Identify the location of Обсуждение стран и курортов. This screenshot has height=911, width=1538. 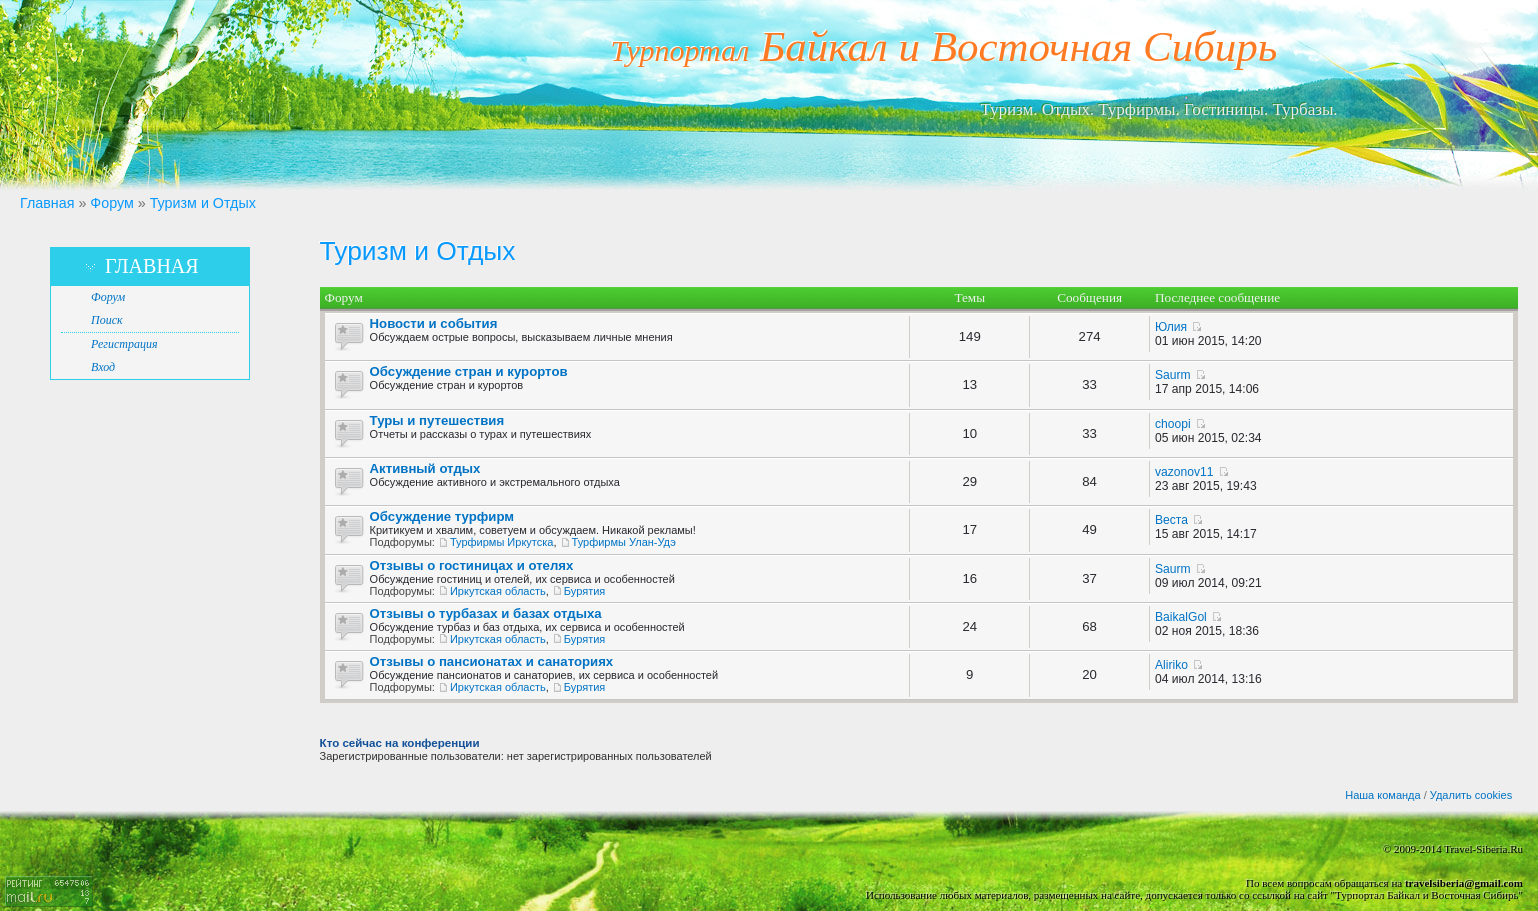
(469, 371).